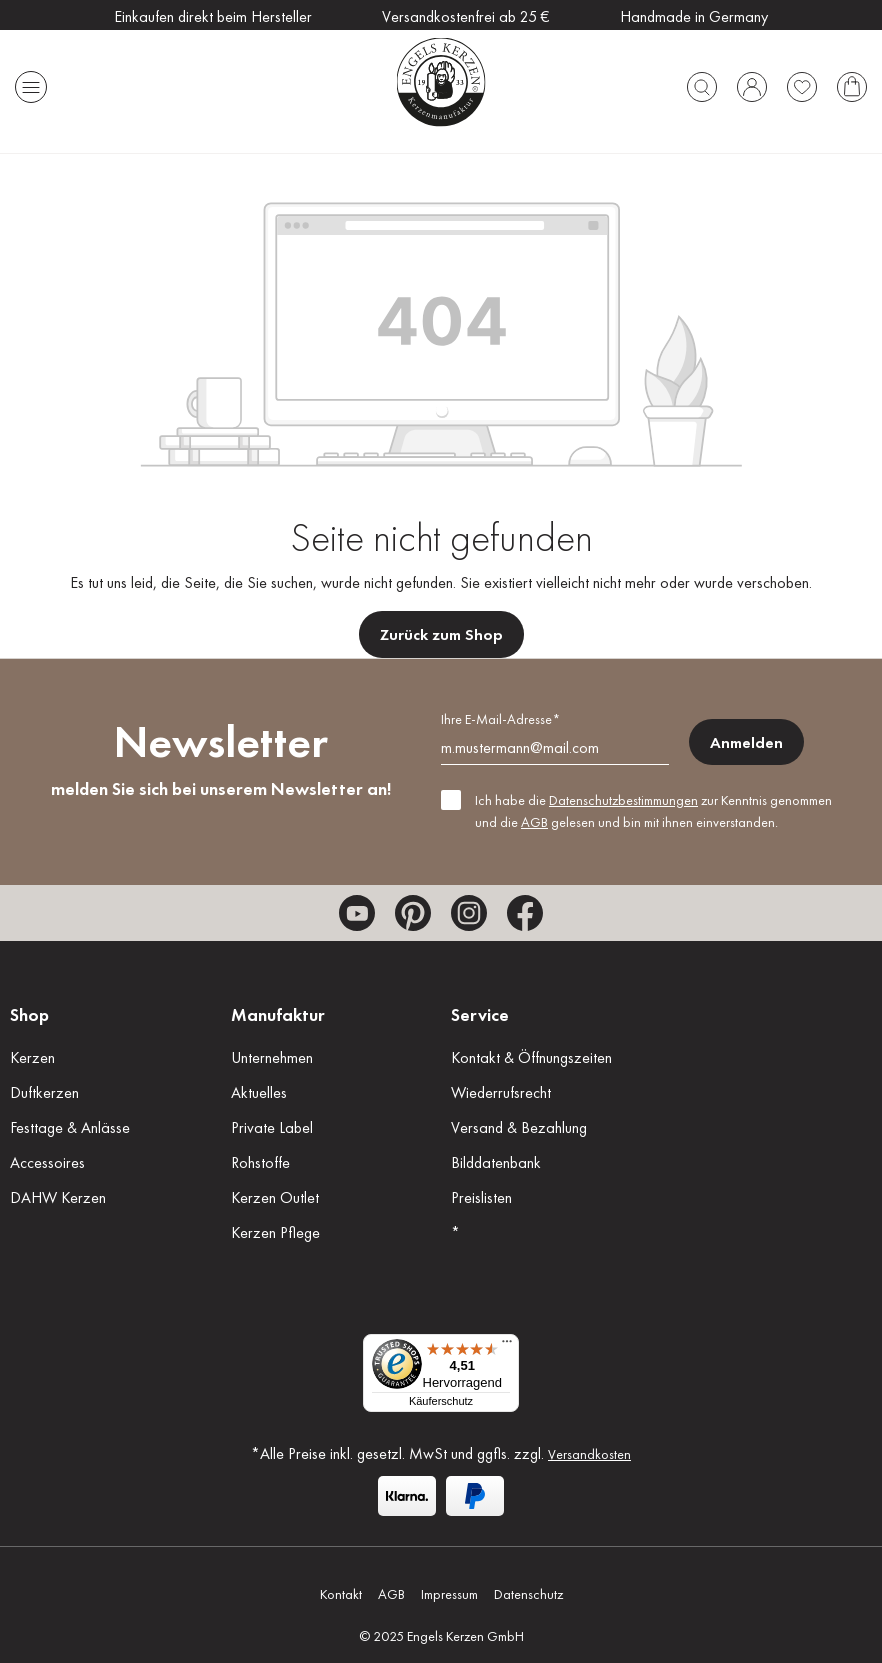  I want to click on Datenschutzbestimmungen, so click(623, 800).